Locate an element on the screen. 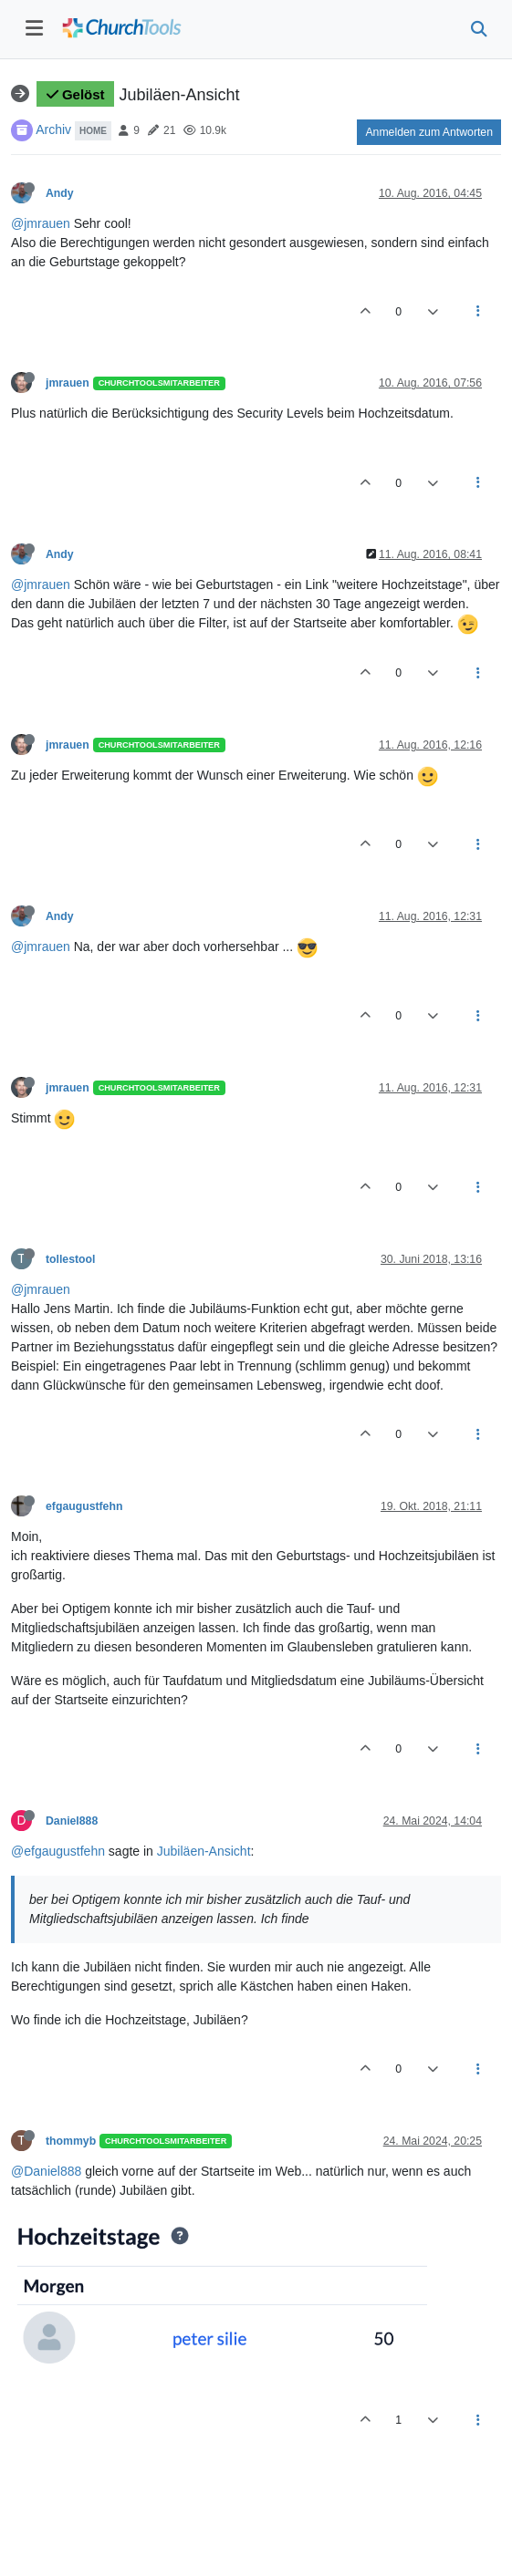 The image size is (512, 2576). @Daniel888 is located at coordinates (46, 2171).